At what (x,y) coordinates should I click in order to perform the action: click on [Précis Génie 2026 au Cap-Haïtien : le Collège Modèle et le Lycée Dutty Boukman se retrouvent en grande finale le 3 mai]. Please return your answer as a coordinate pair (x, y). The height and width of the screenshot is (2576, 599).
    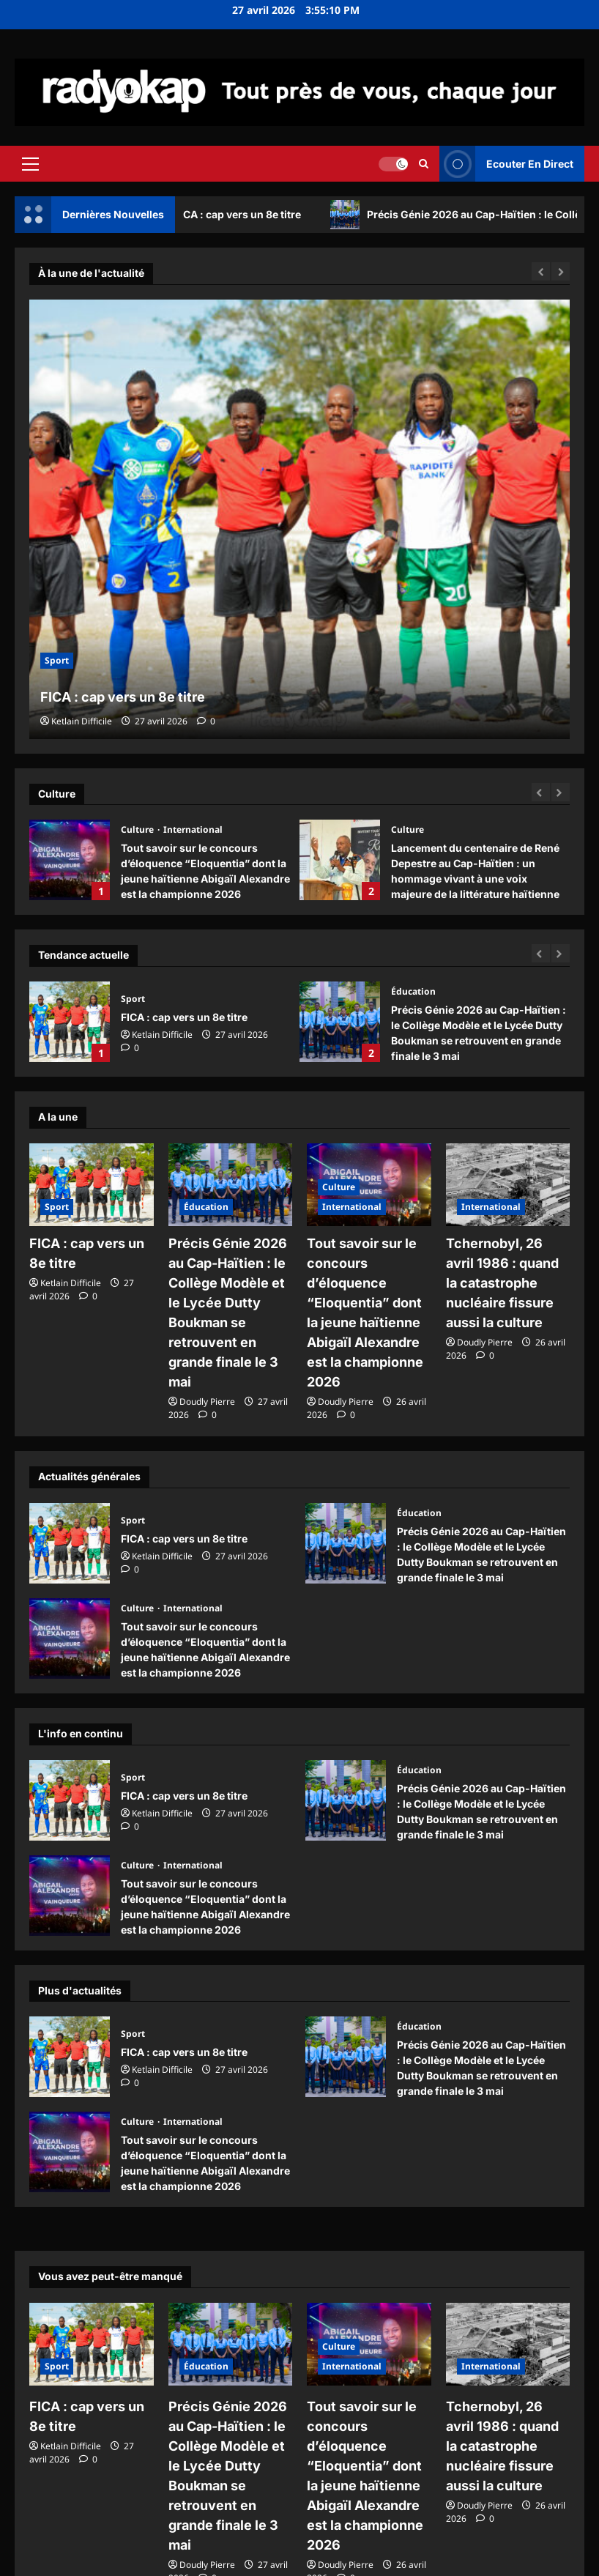
    Looking at the image, I should click on (230, 1184).